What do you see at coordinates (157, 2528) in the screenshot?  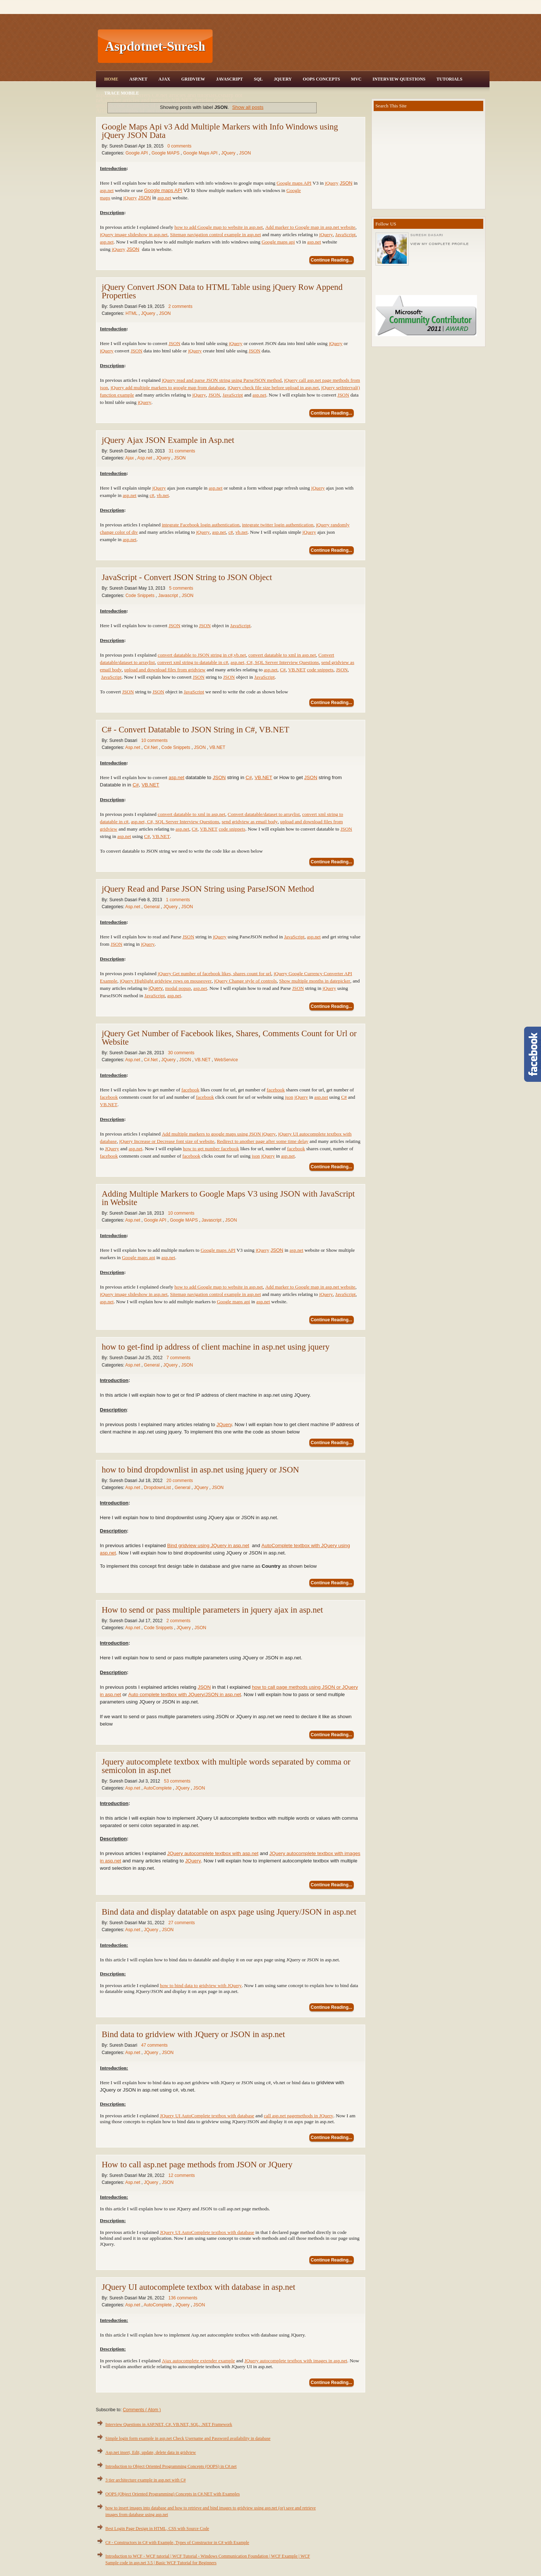 I see `Best Login Page Design in HTML, CSS with Source Code` at bounding box center [157, 2528].